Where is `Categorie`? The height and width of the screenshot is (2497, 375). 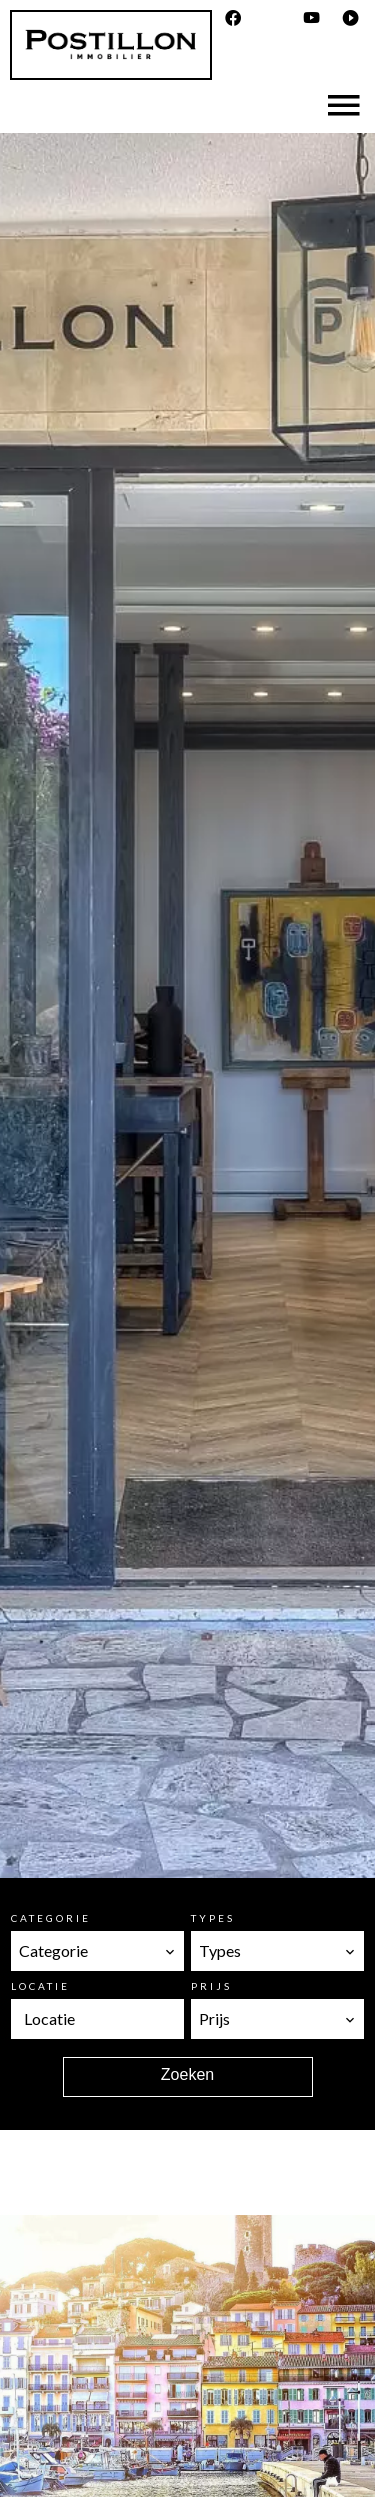
Categorie is located at coordinates (51, 1918).